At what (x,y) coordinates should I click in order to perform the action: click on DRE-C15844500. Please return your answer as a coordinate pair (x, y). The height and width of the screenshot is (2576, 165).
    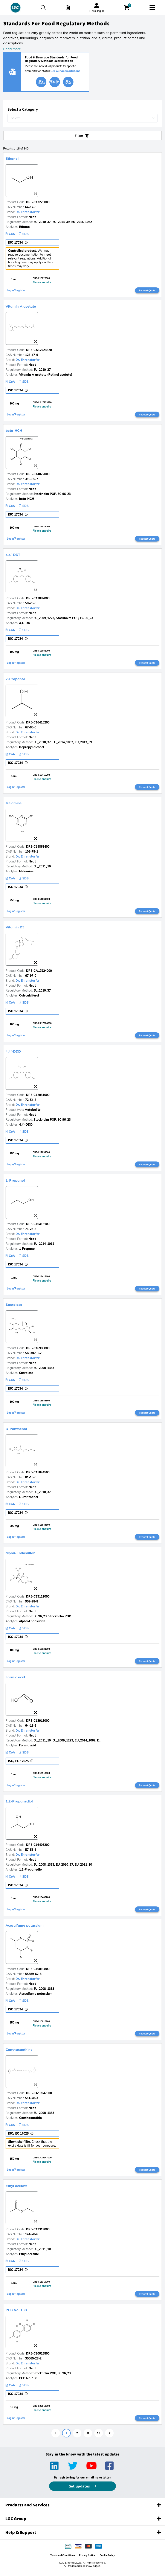
    Looking at the image, I should click on (37, 1472).